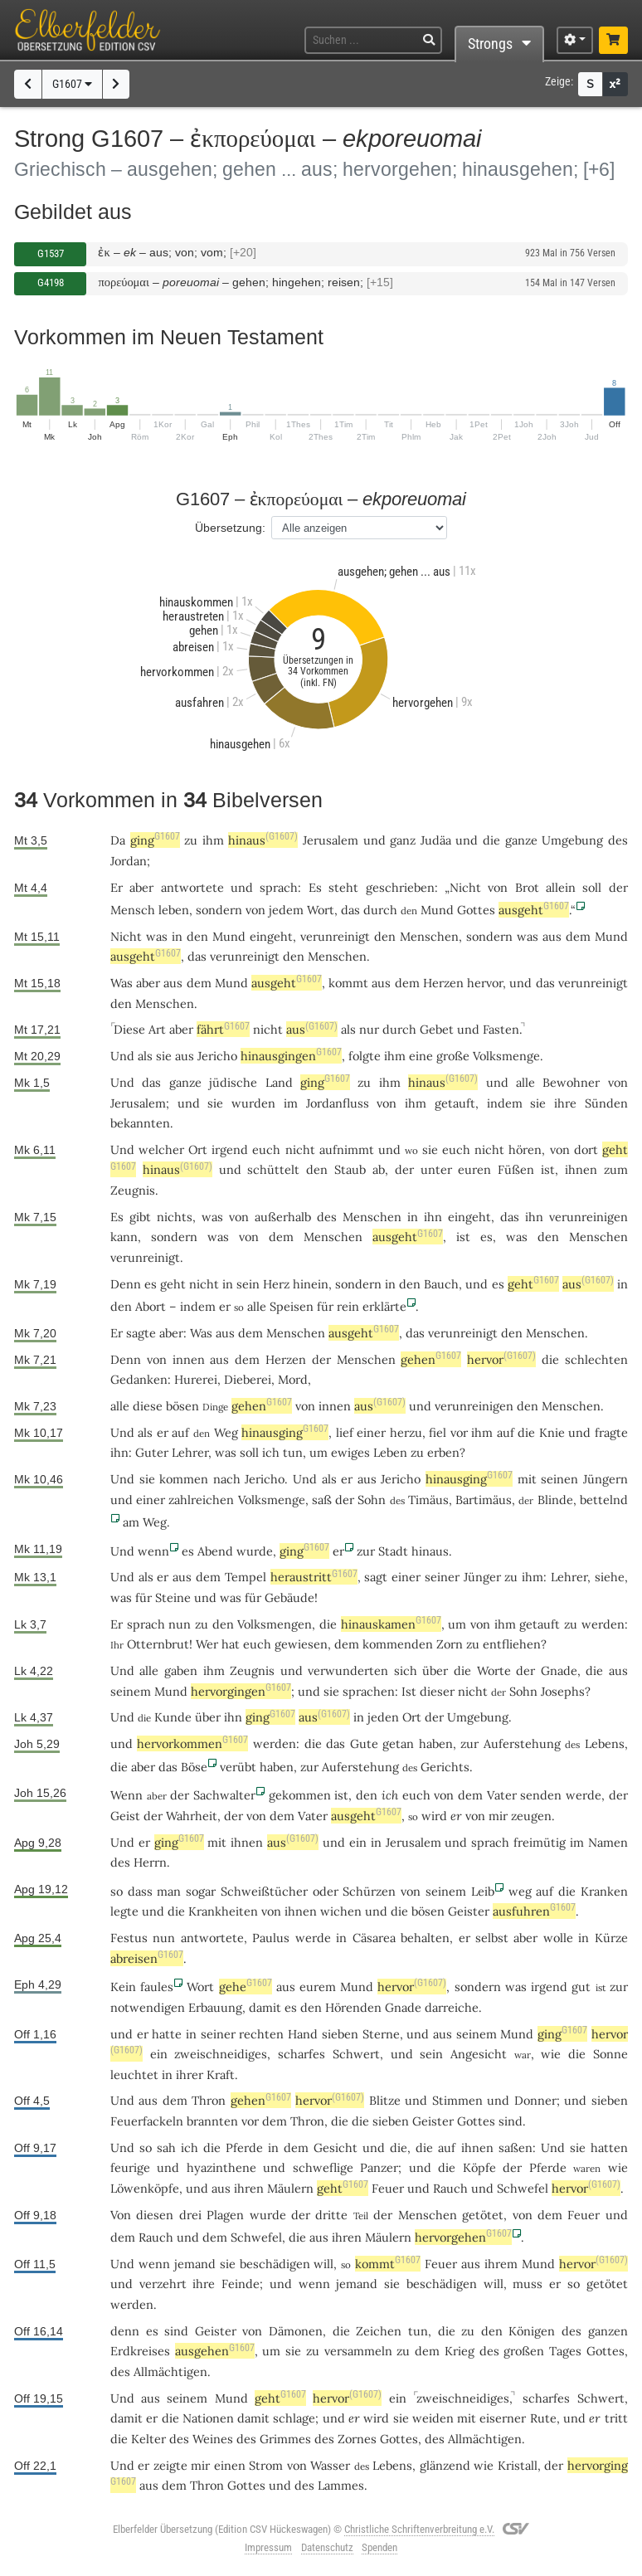 The height and width of the screenshot is (2576, 642). What do you see at coordinates (140, 1891) in the screenshot?
I see `dass` at bounding box center [140, 1891].